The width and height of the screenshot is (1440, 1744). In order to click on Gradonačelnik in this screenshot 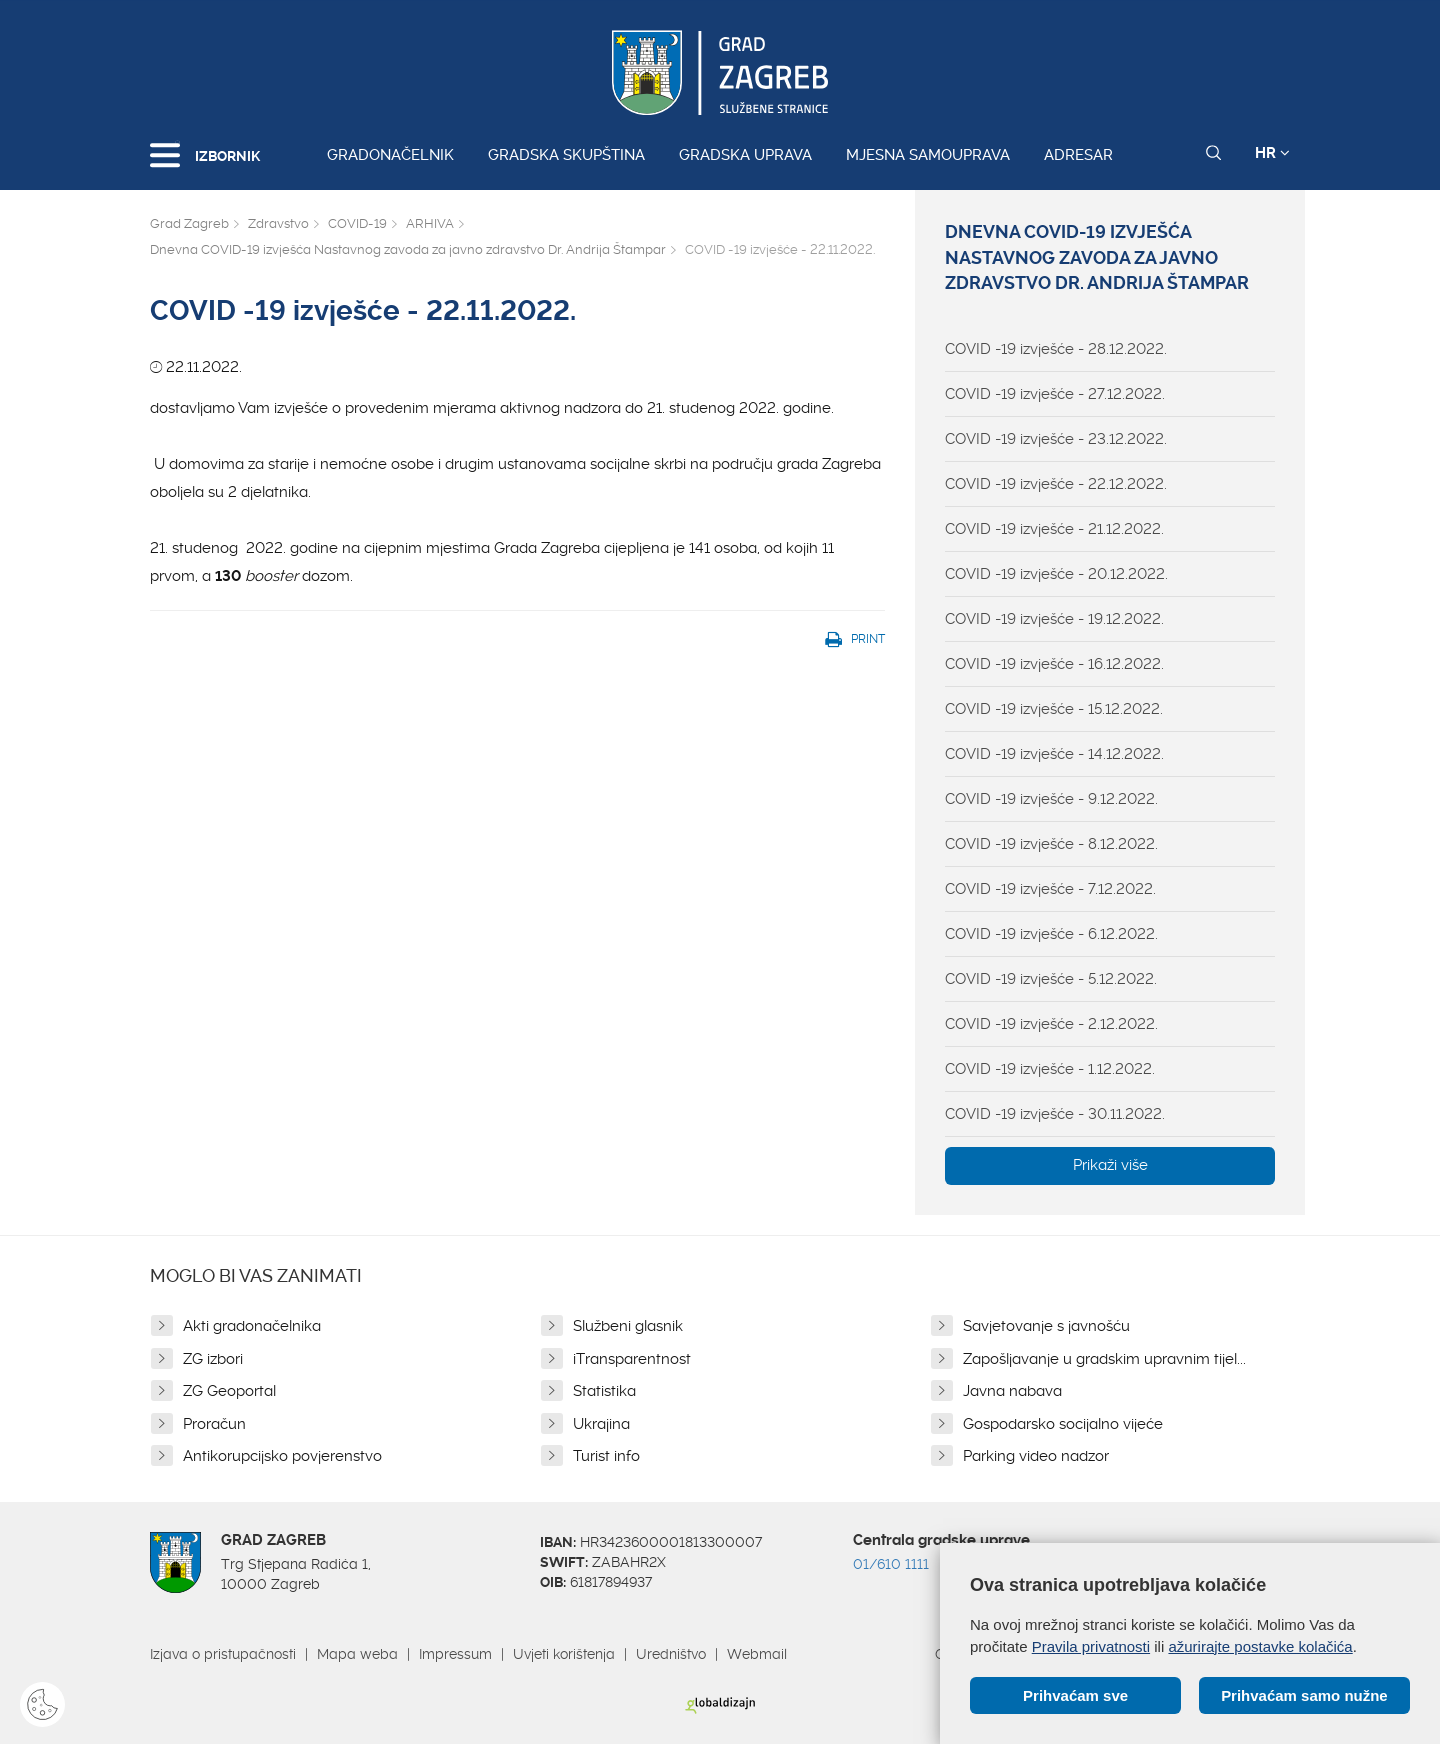, I will do `click(390, 155)`.